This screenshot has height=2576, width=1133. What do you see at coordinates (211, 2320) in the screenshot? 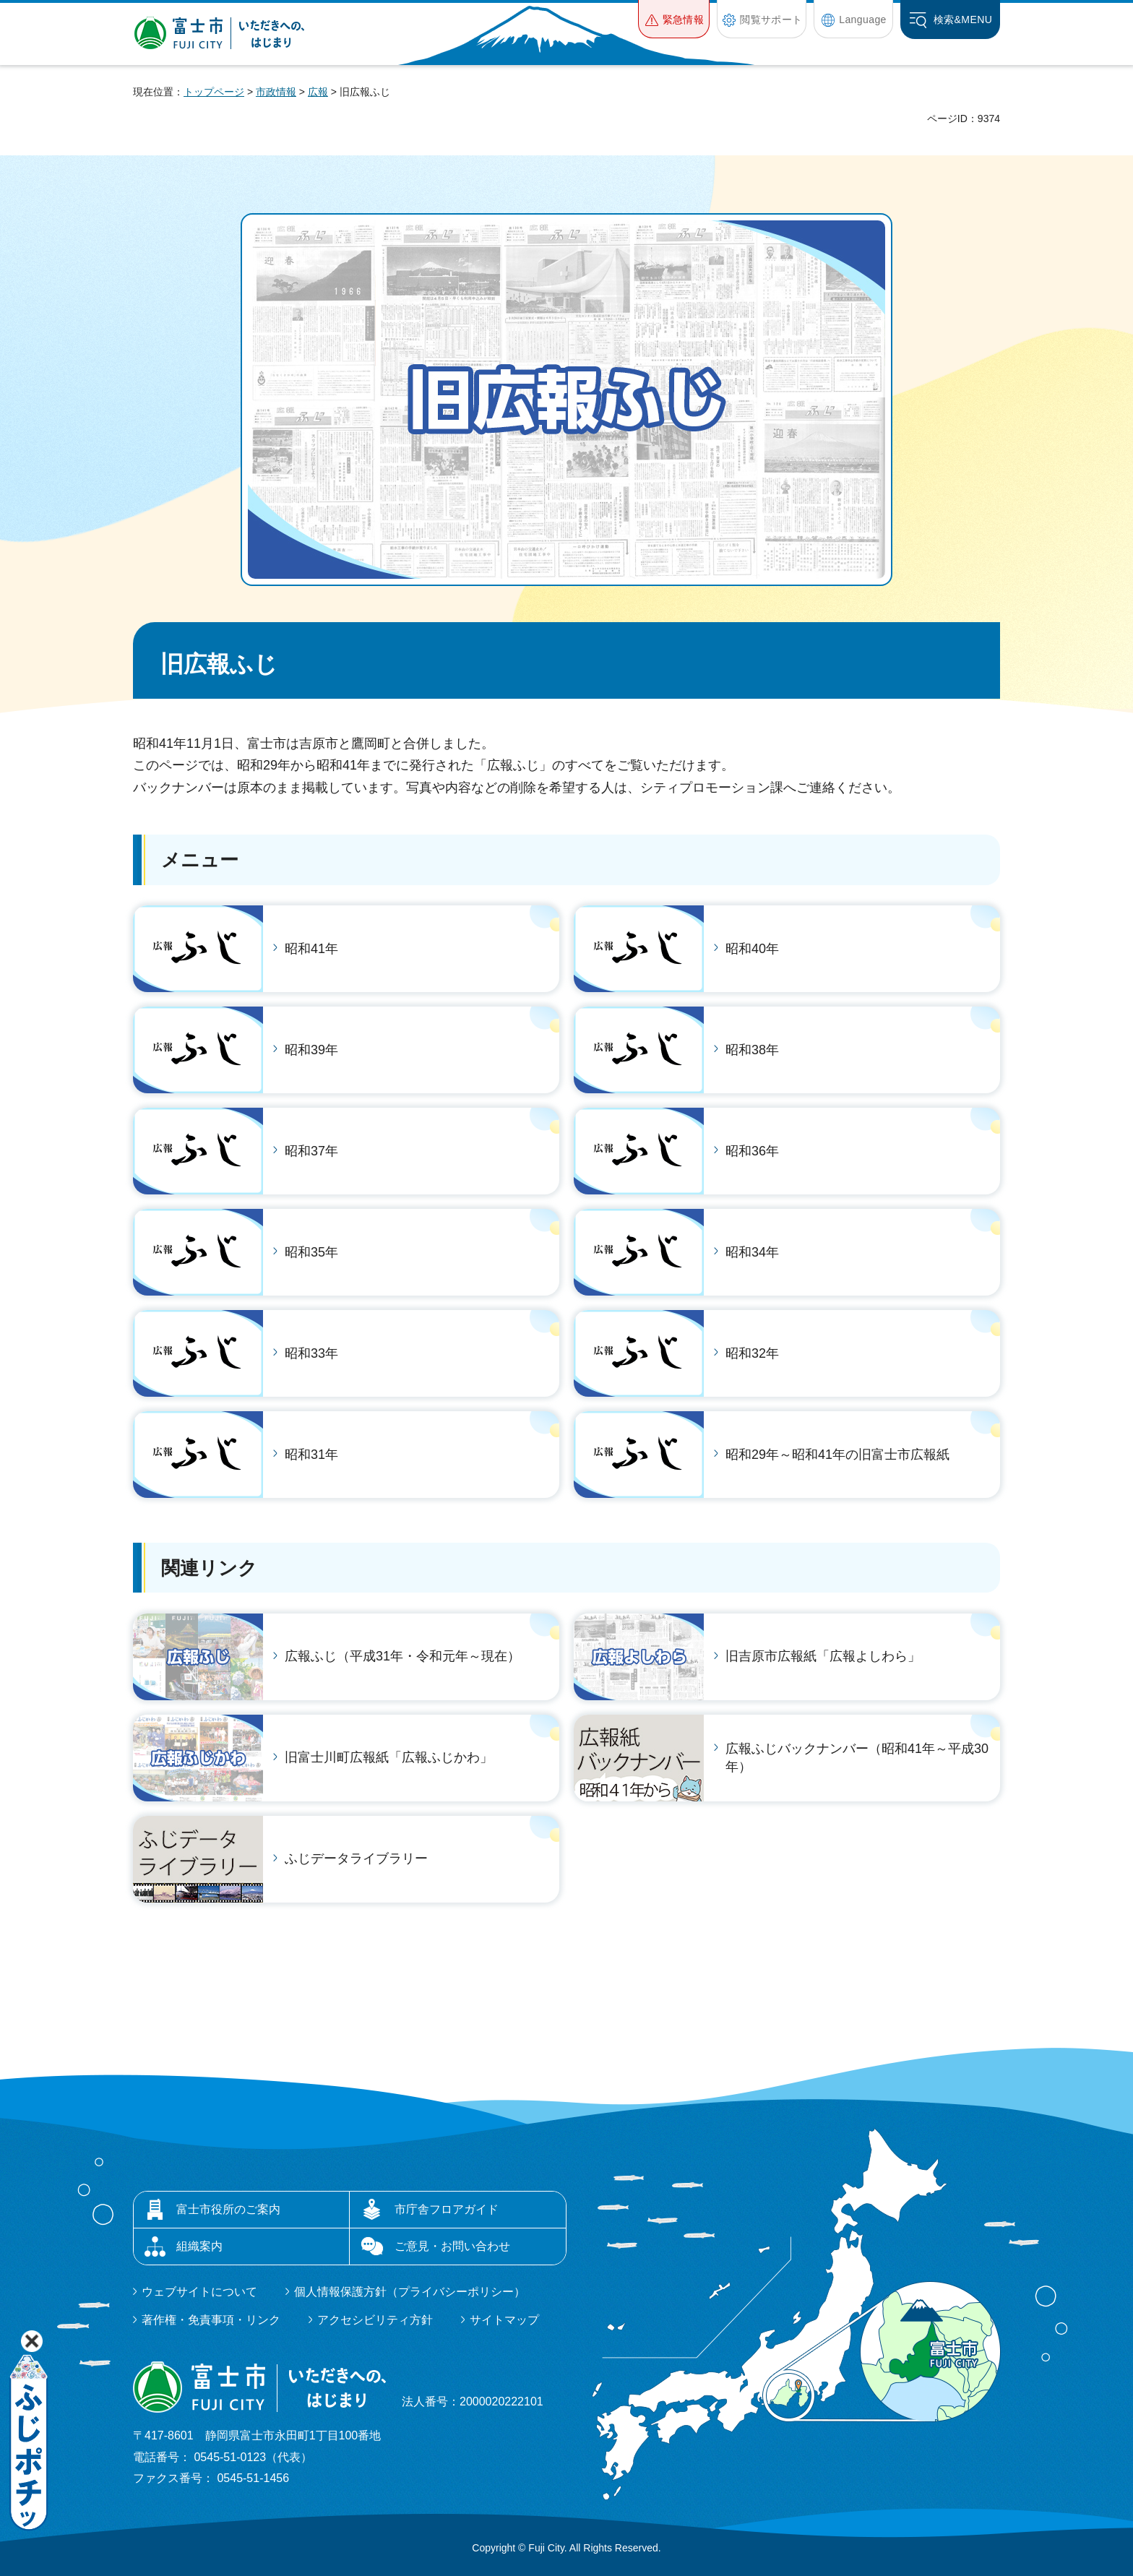
I see `著作権・免責事項・リンク` at bounding box center [211, 2320].